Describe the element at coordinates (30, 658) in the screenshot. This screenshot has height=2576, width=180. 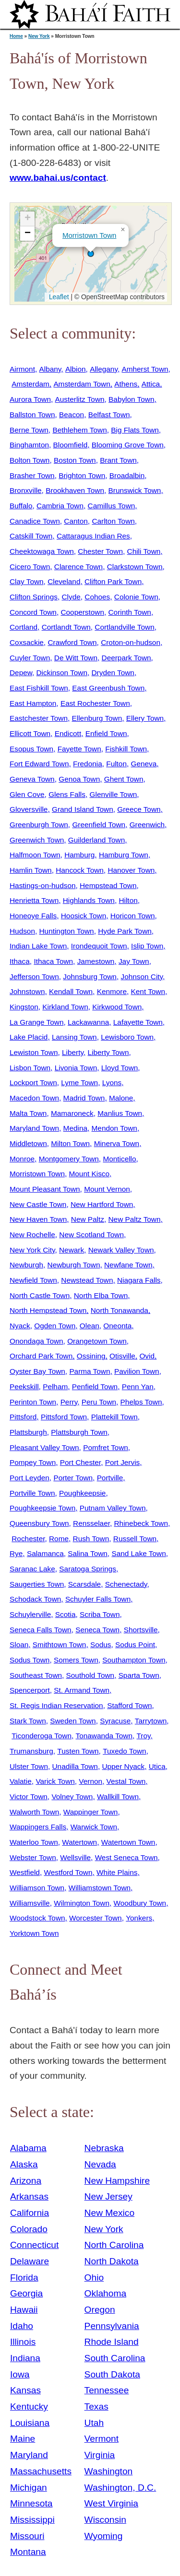
I see `Cuyler Town` at that location.